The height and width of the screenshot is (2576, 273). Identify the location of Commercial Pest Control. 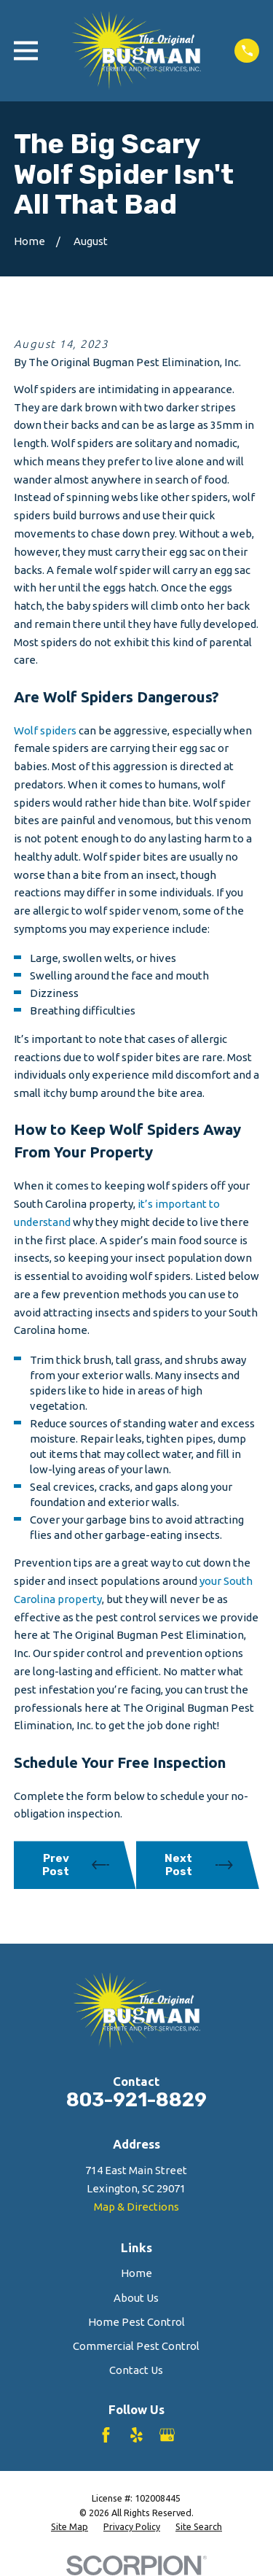
(136, 2346).